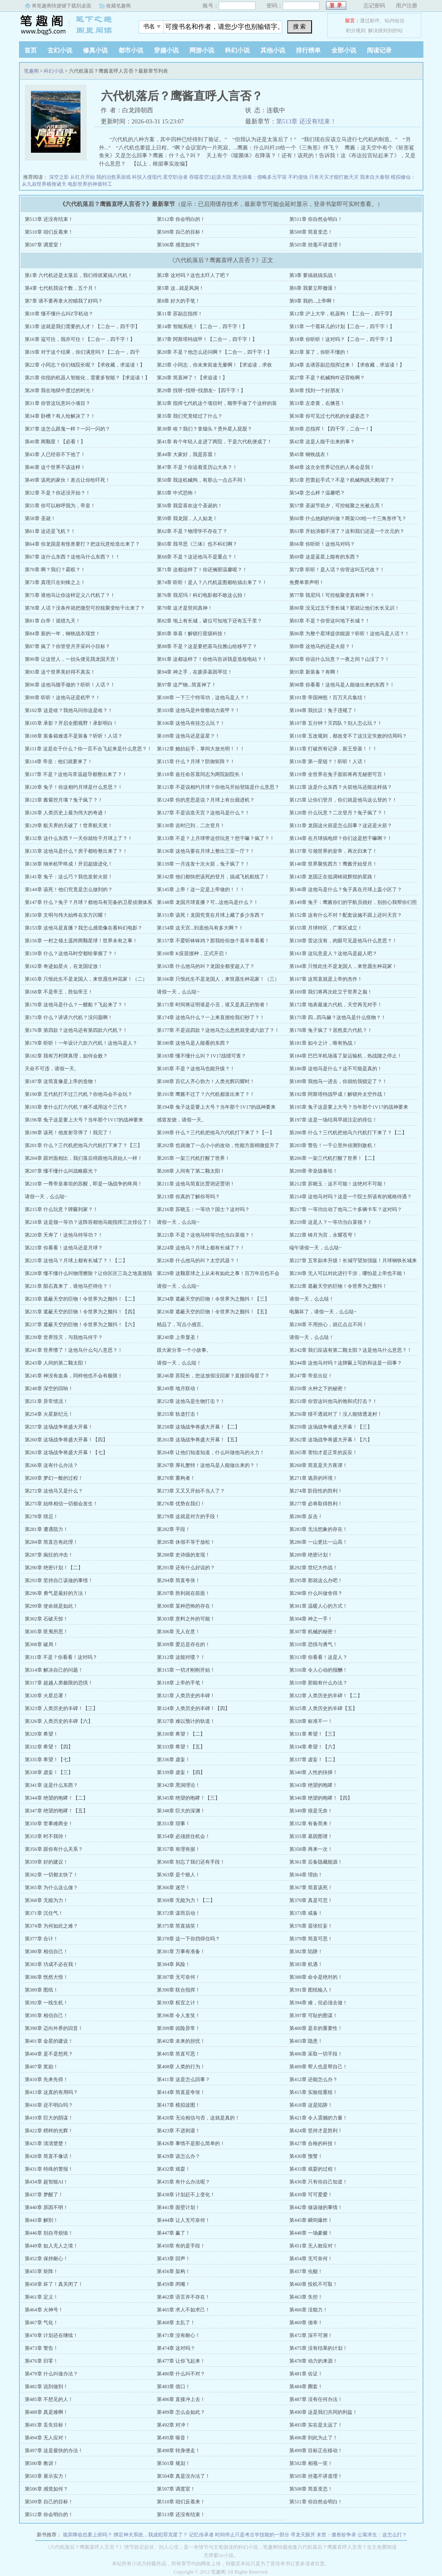 The width and height of the screenshot is (442, 2576). What do you see at coordinates (83, 1145) in the screenshot?
I see `第201章 什么？三代机把他马六代机打下来了？【三】` at bounding box center [83, 1145].